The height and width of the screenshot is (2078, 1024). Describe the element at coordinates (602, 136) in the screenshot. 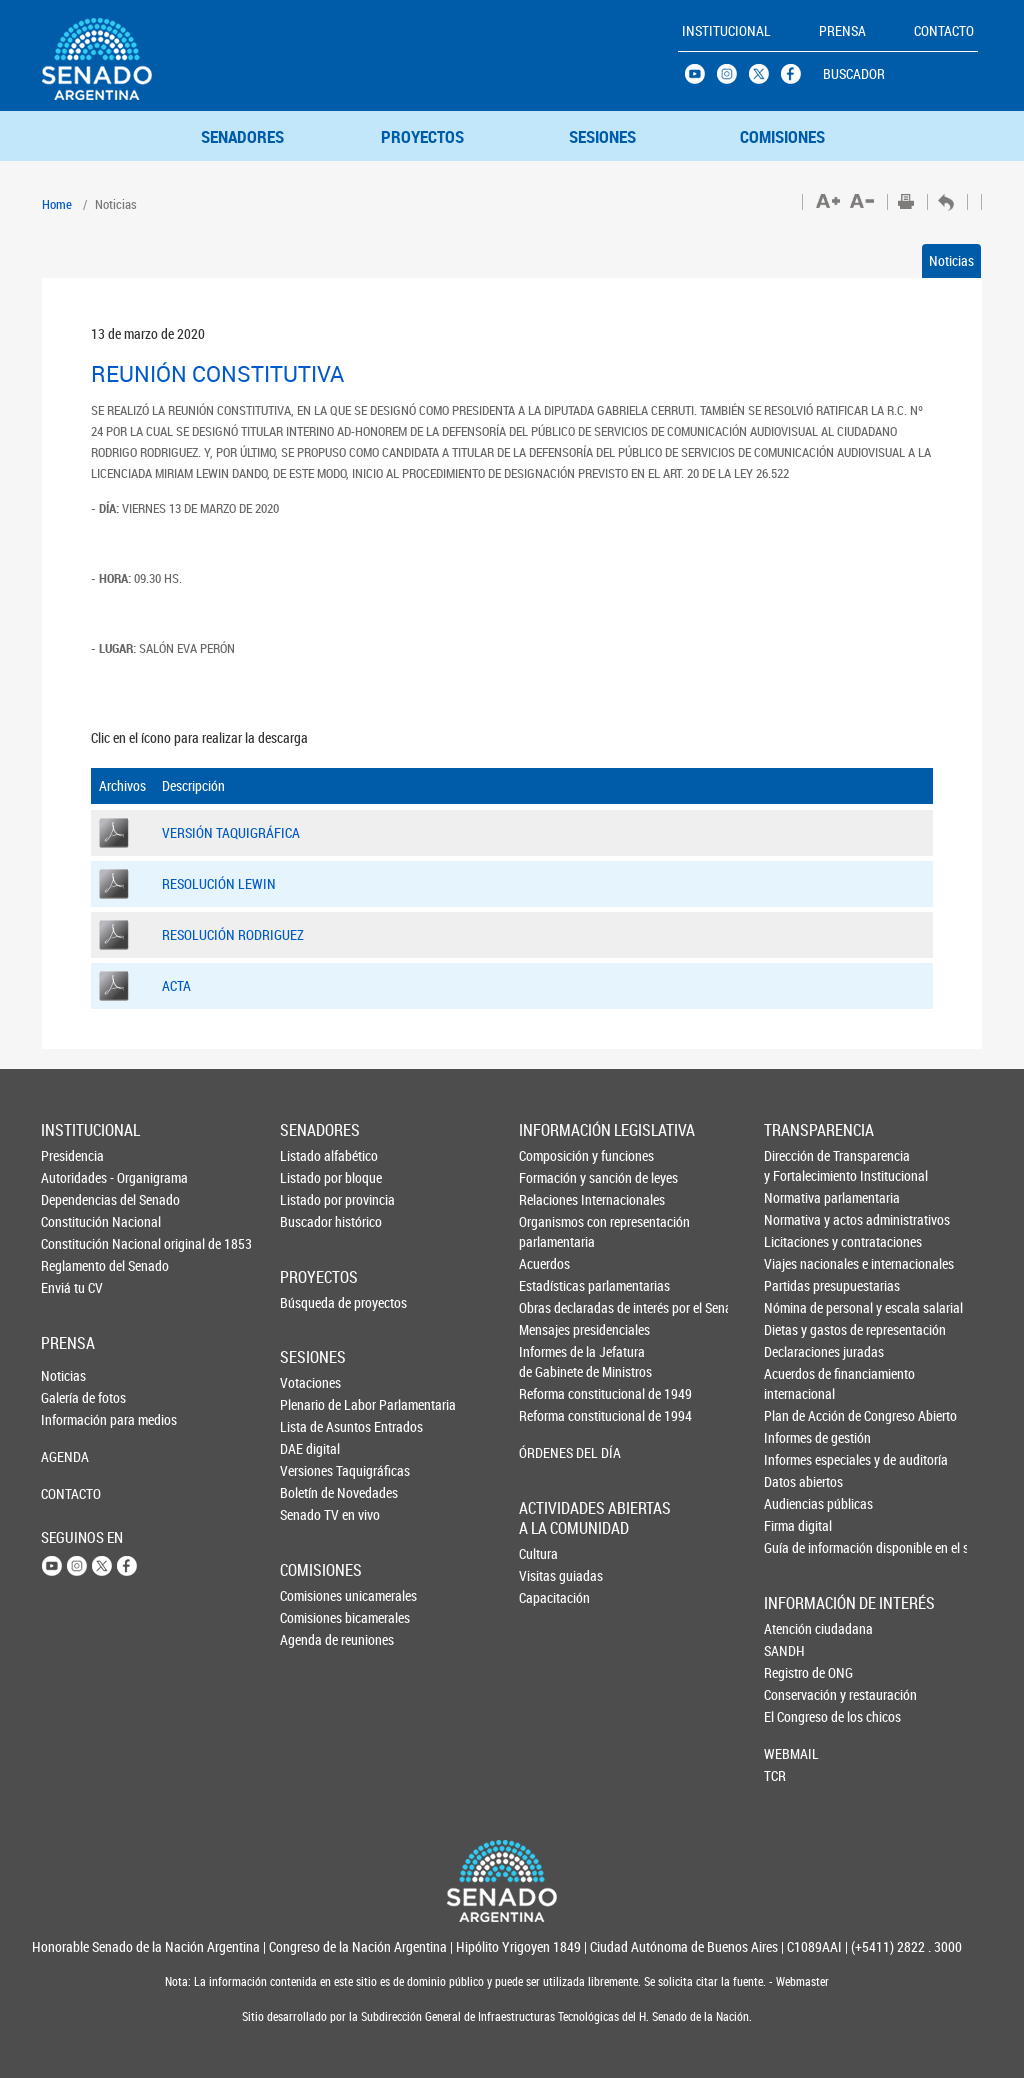

I see `SESIONES` at that location.